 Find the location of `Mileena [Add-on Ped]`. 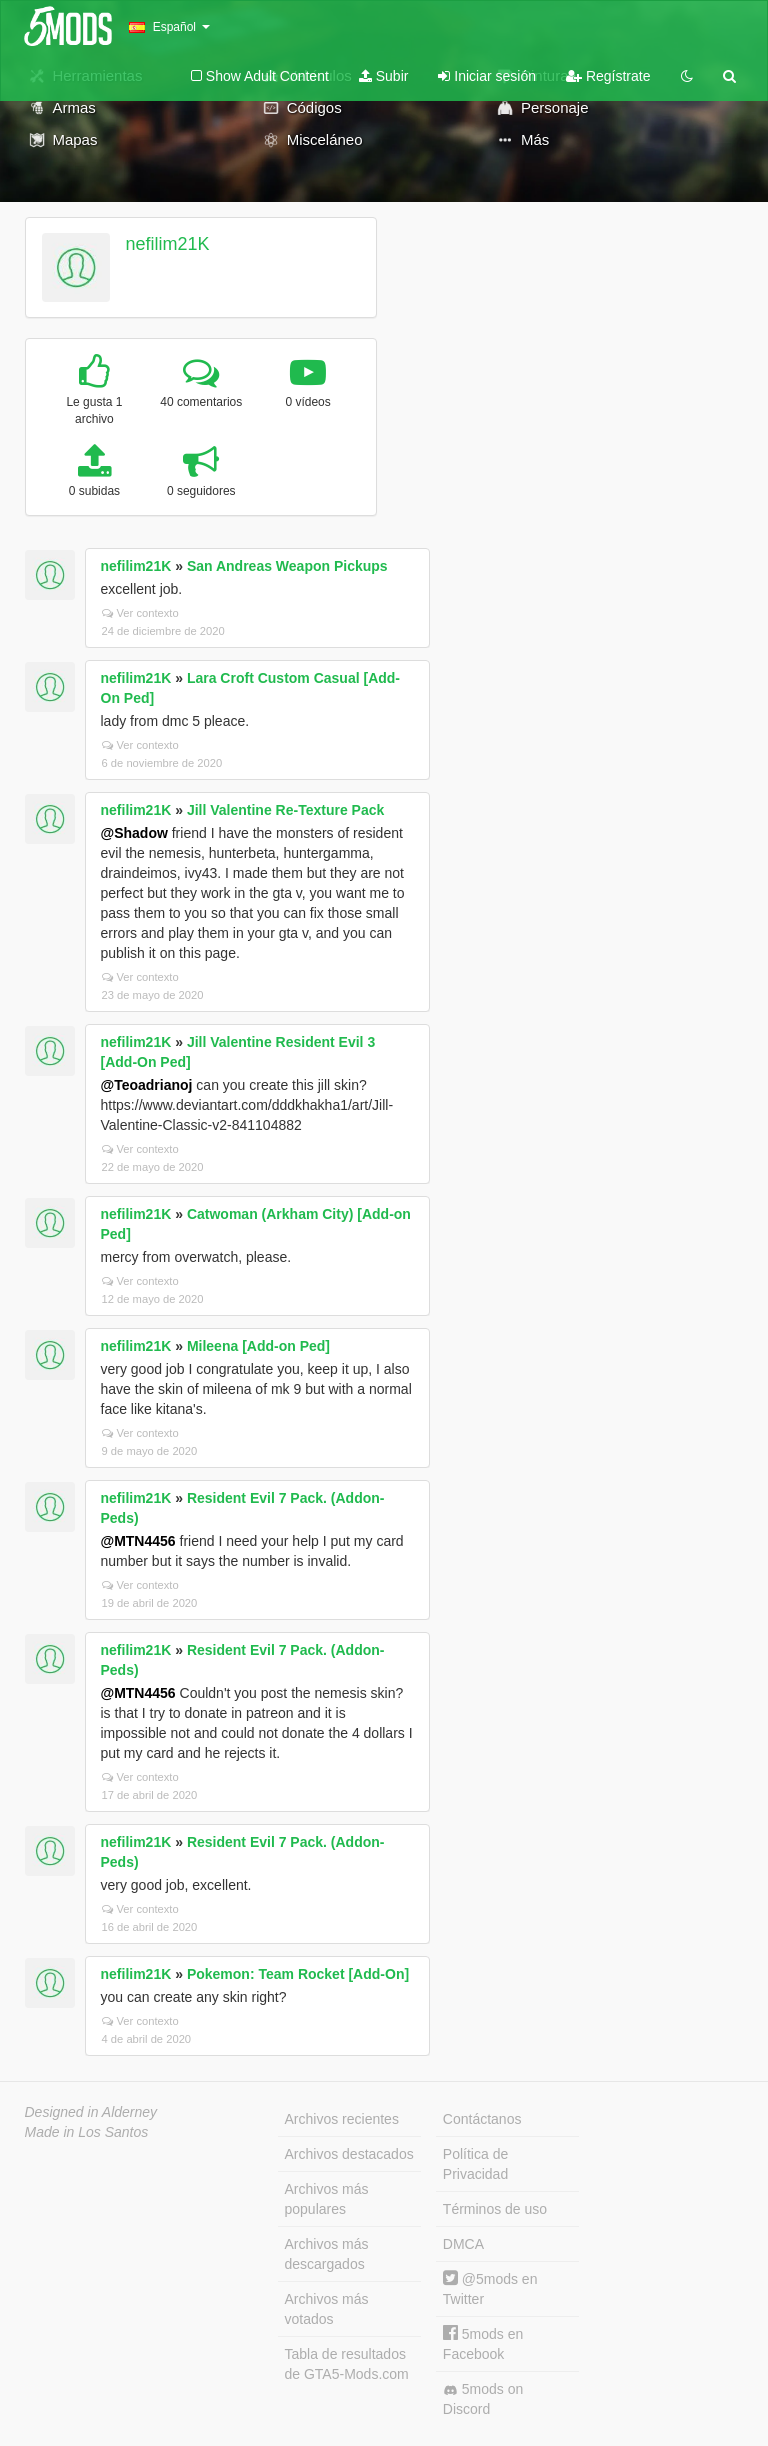

Mileena [Add-on Ped] is located at coordinates (258, 1346).